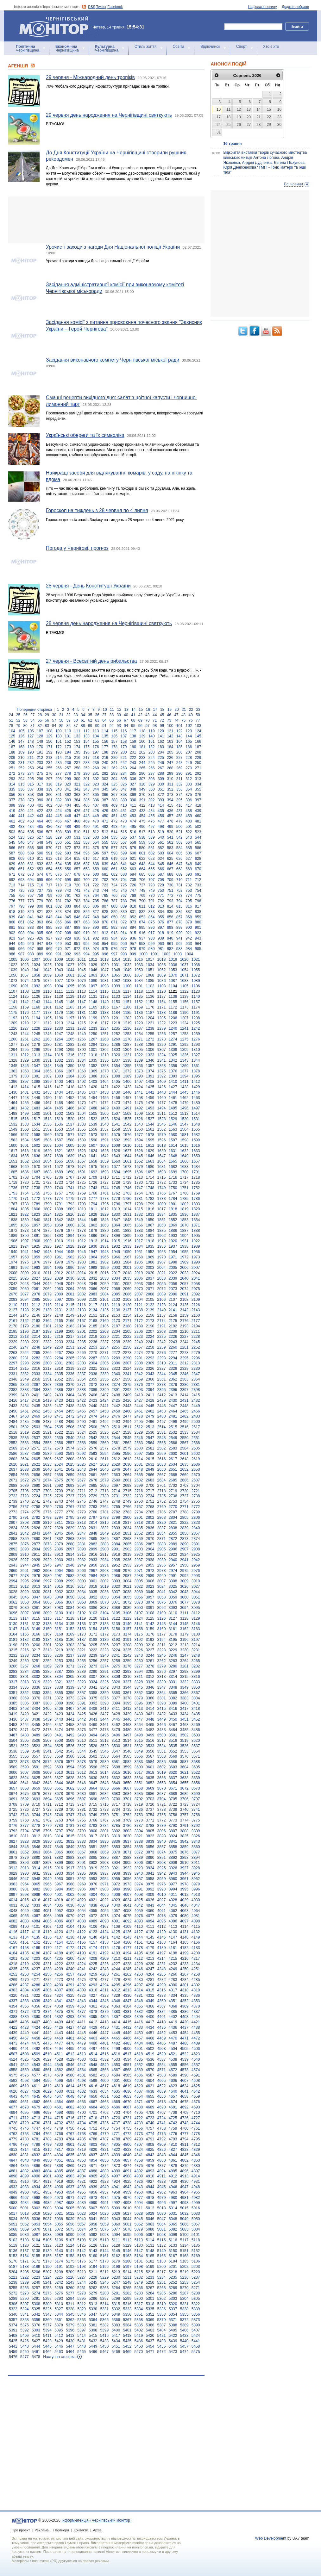 Image resolution: width=321 pixels, height=2576 pixels. I want to click on 2239, so click(127, 1342).